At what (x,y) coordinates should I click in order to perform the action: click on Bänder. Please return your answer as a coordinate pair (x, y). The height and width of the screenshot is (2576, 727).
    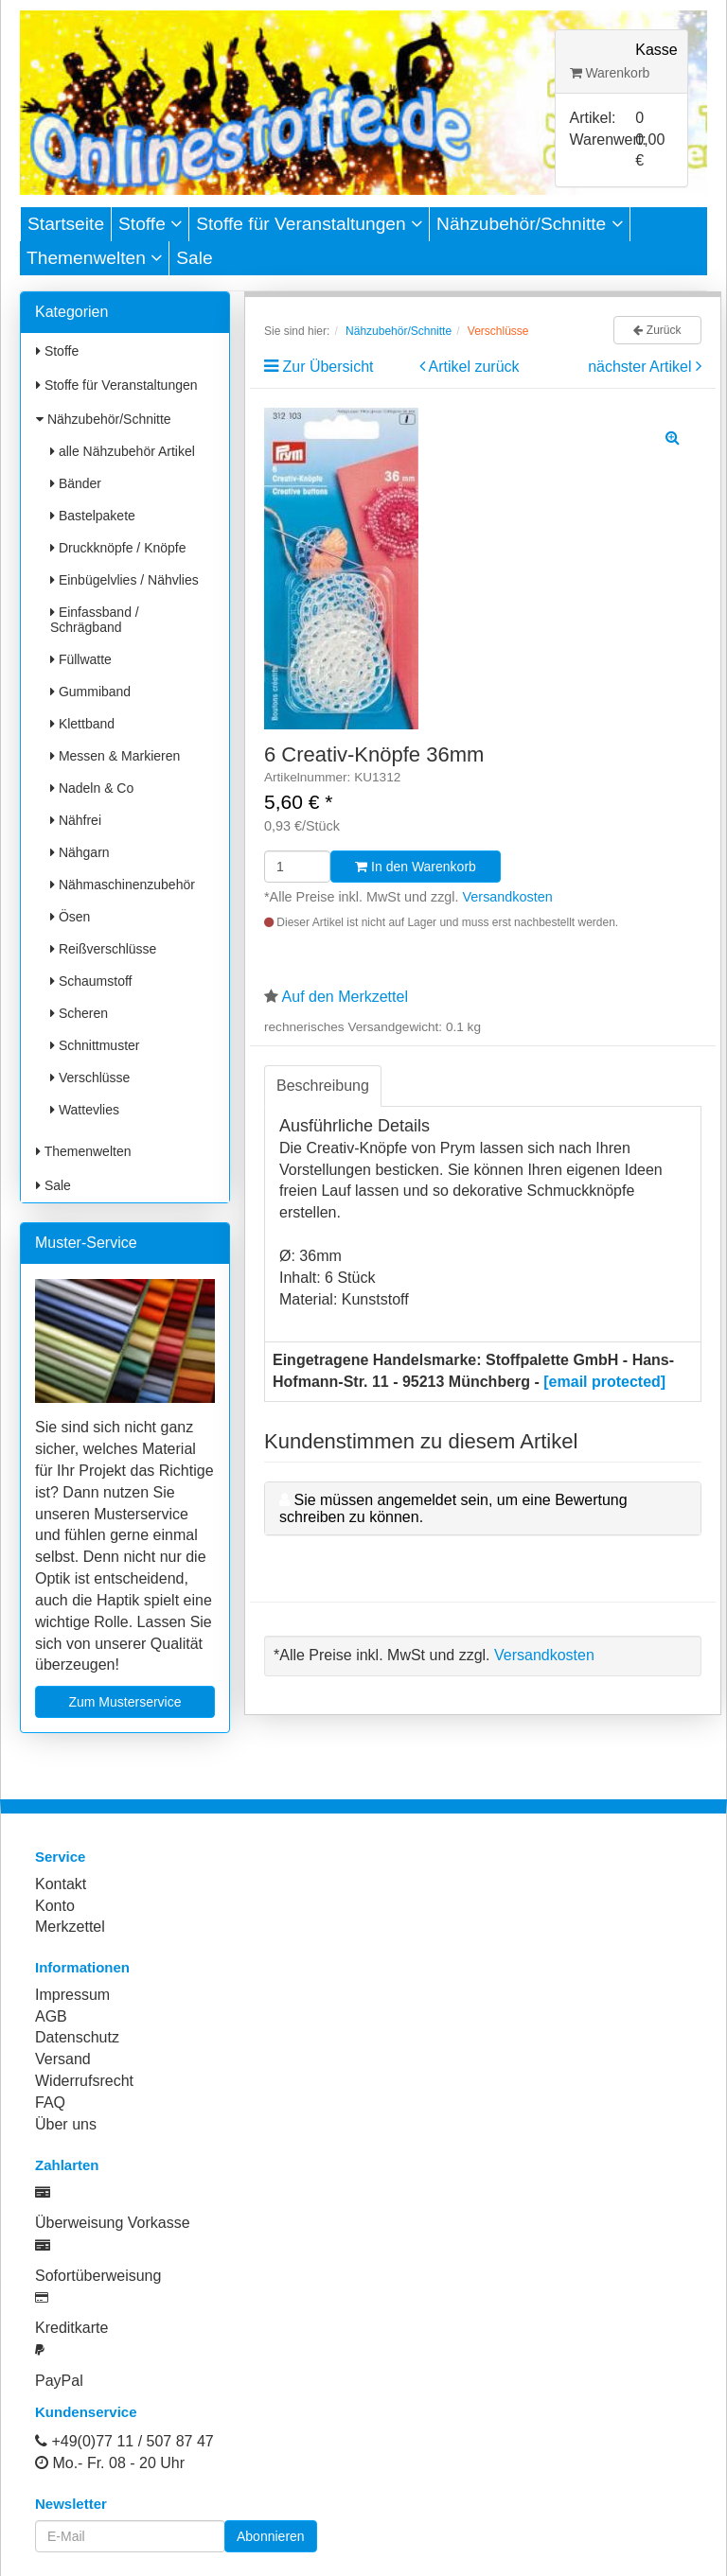
    Looking at the image, I should click on (75, 483).